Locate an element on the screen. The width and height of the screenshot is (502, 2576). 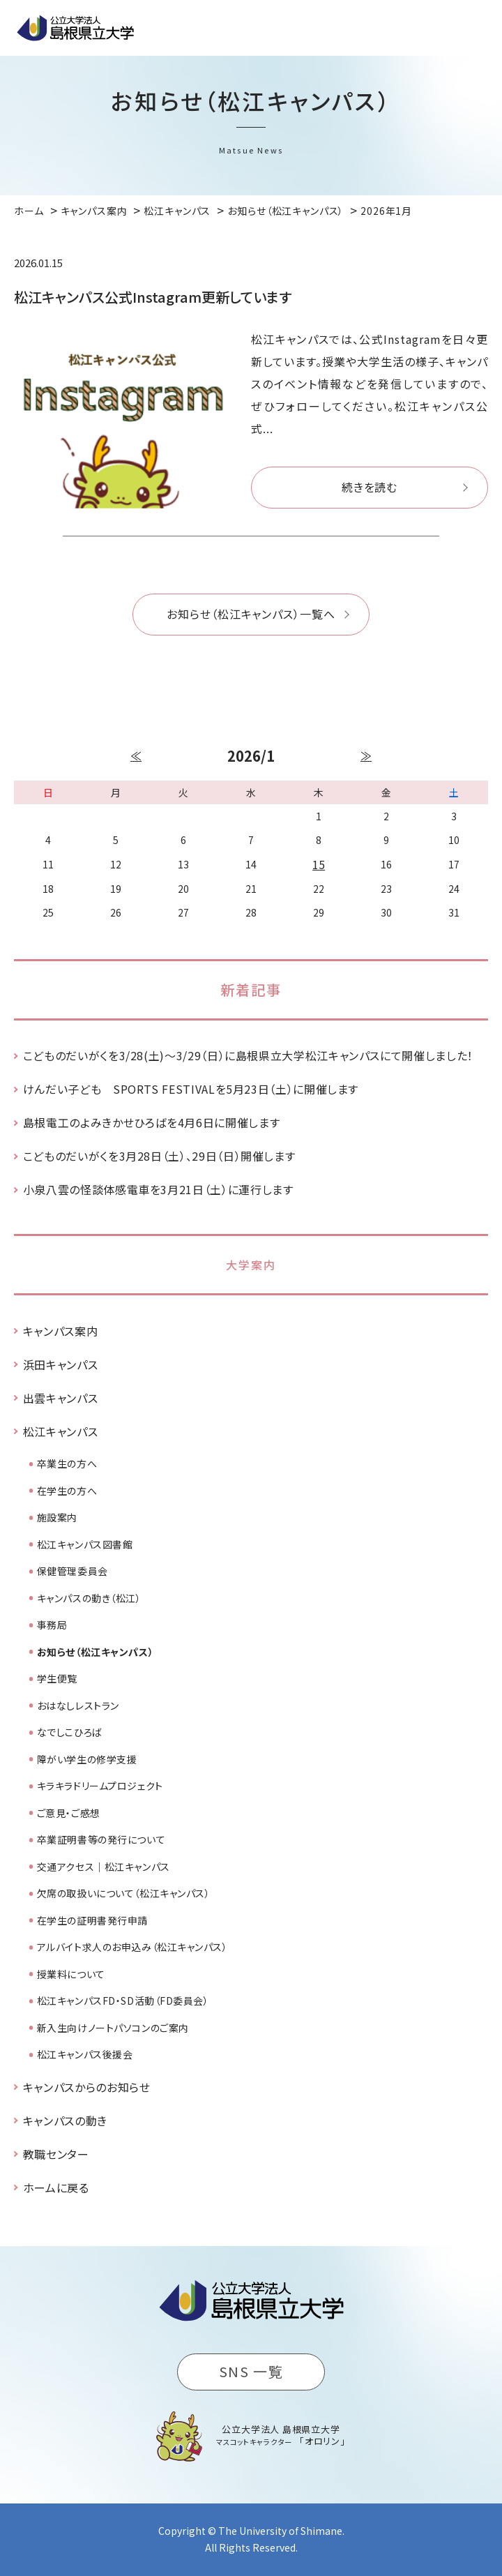
けんだい子ども SPORTS FESTIVALを5月23日（土）に開催します is located at coordinates (190, 1088).